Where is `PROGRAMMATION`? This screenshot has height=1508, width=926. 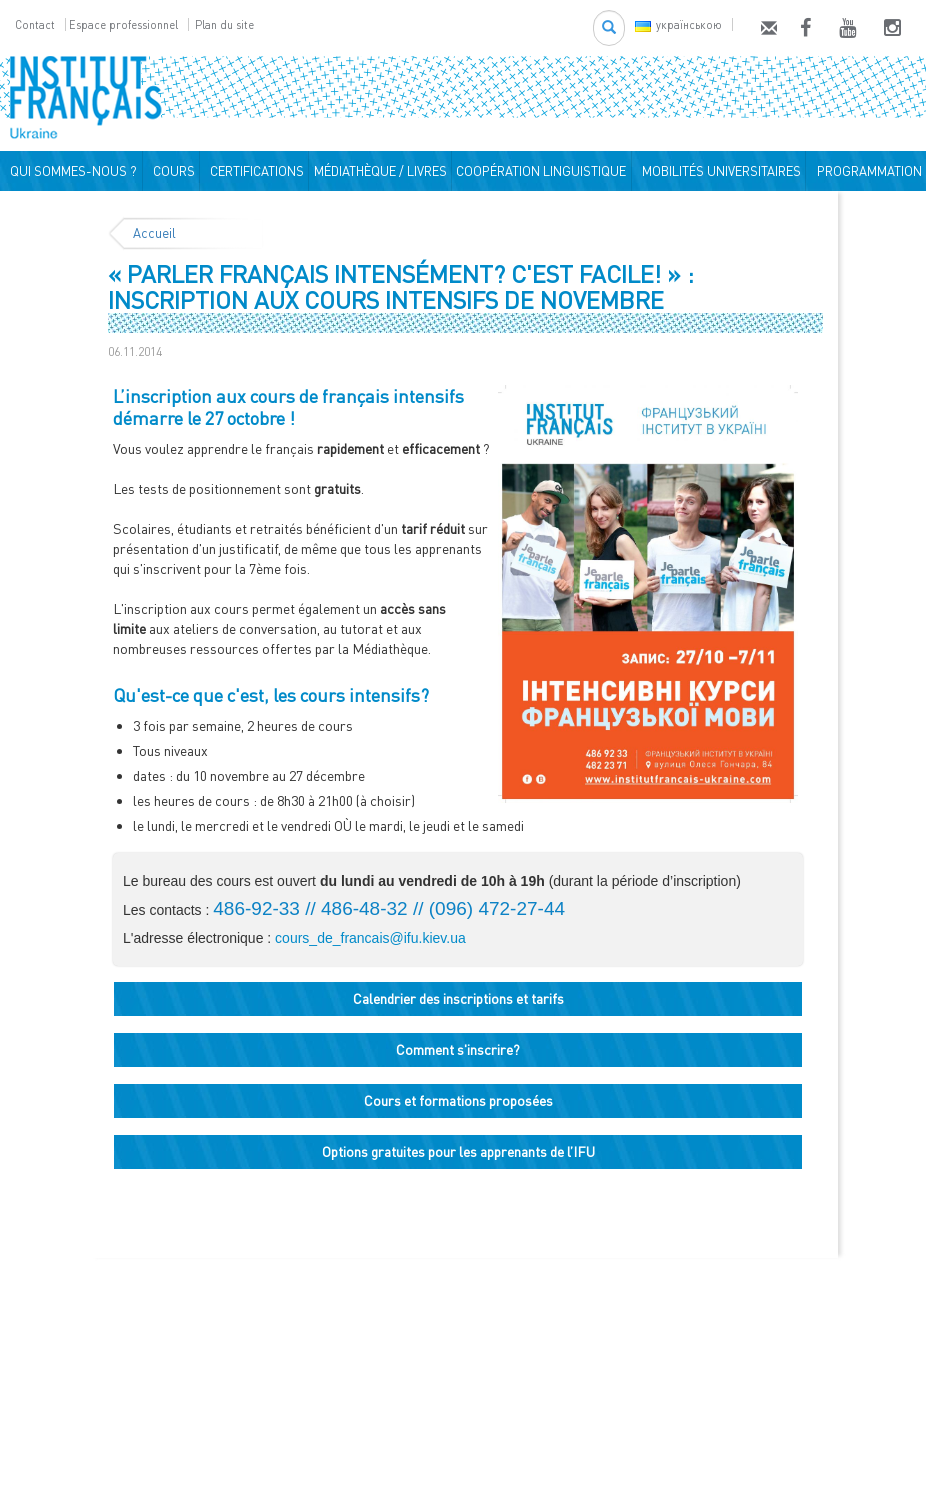
PROGRAMMATION is located at coordinates (866, 171).